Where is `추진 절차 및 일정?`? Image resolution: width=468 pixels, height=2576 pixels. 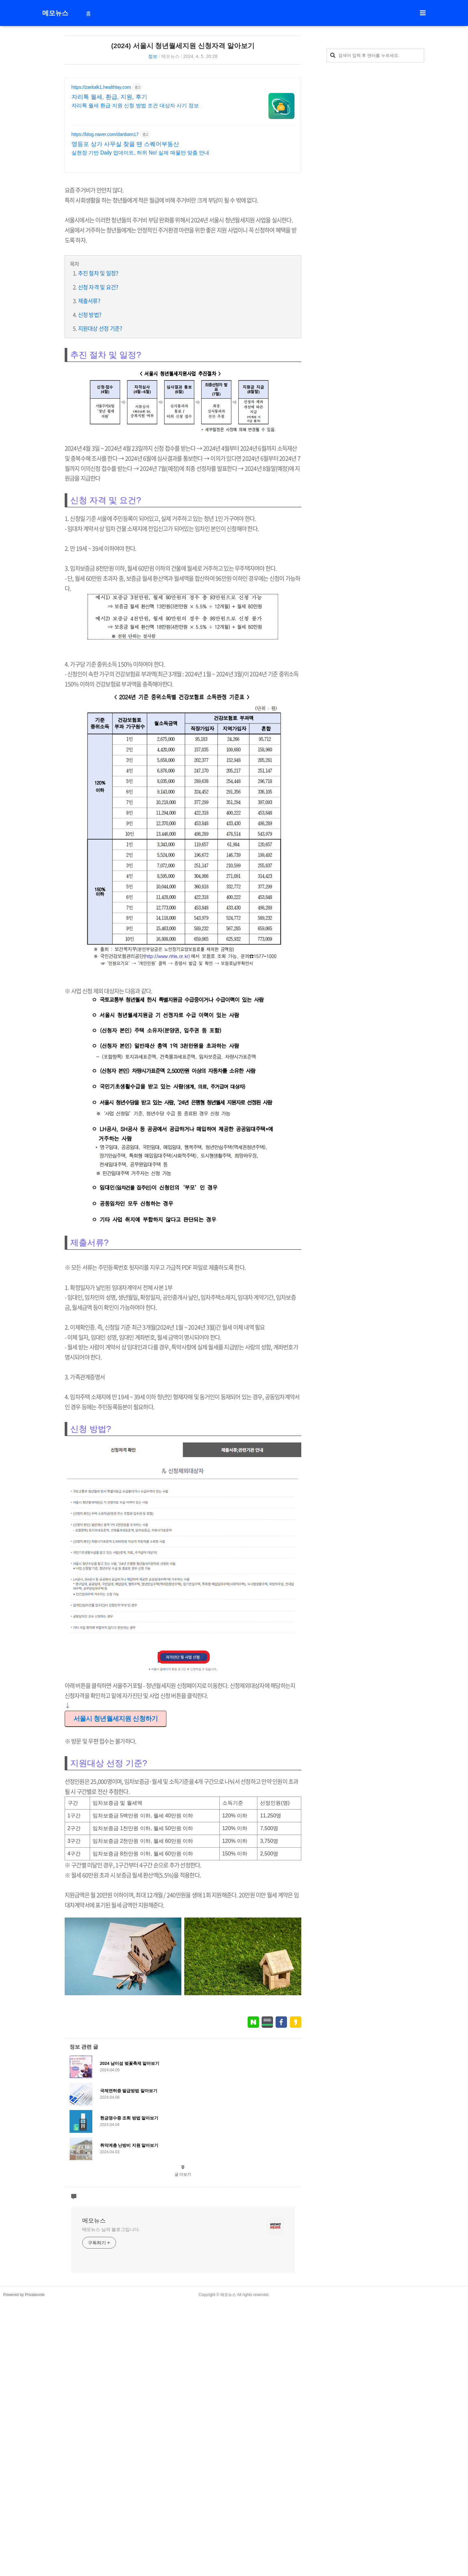 추진 절차 및 일정? is located at coordinates (98, 273).